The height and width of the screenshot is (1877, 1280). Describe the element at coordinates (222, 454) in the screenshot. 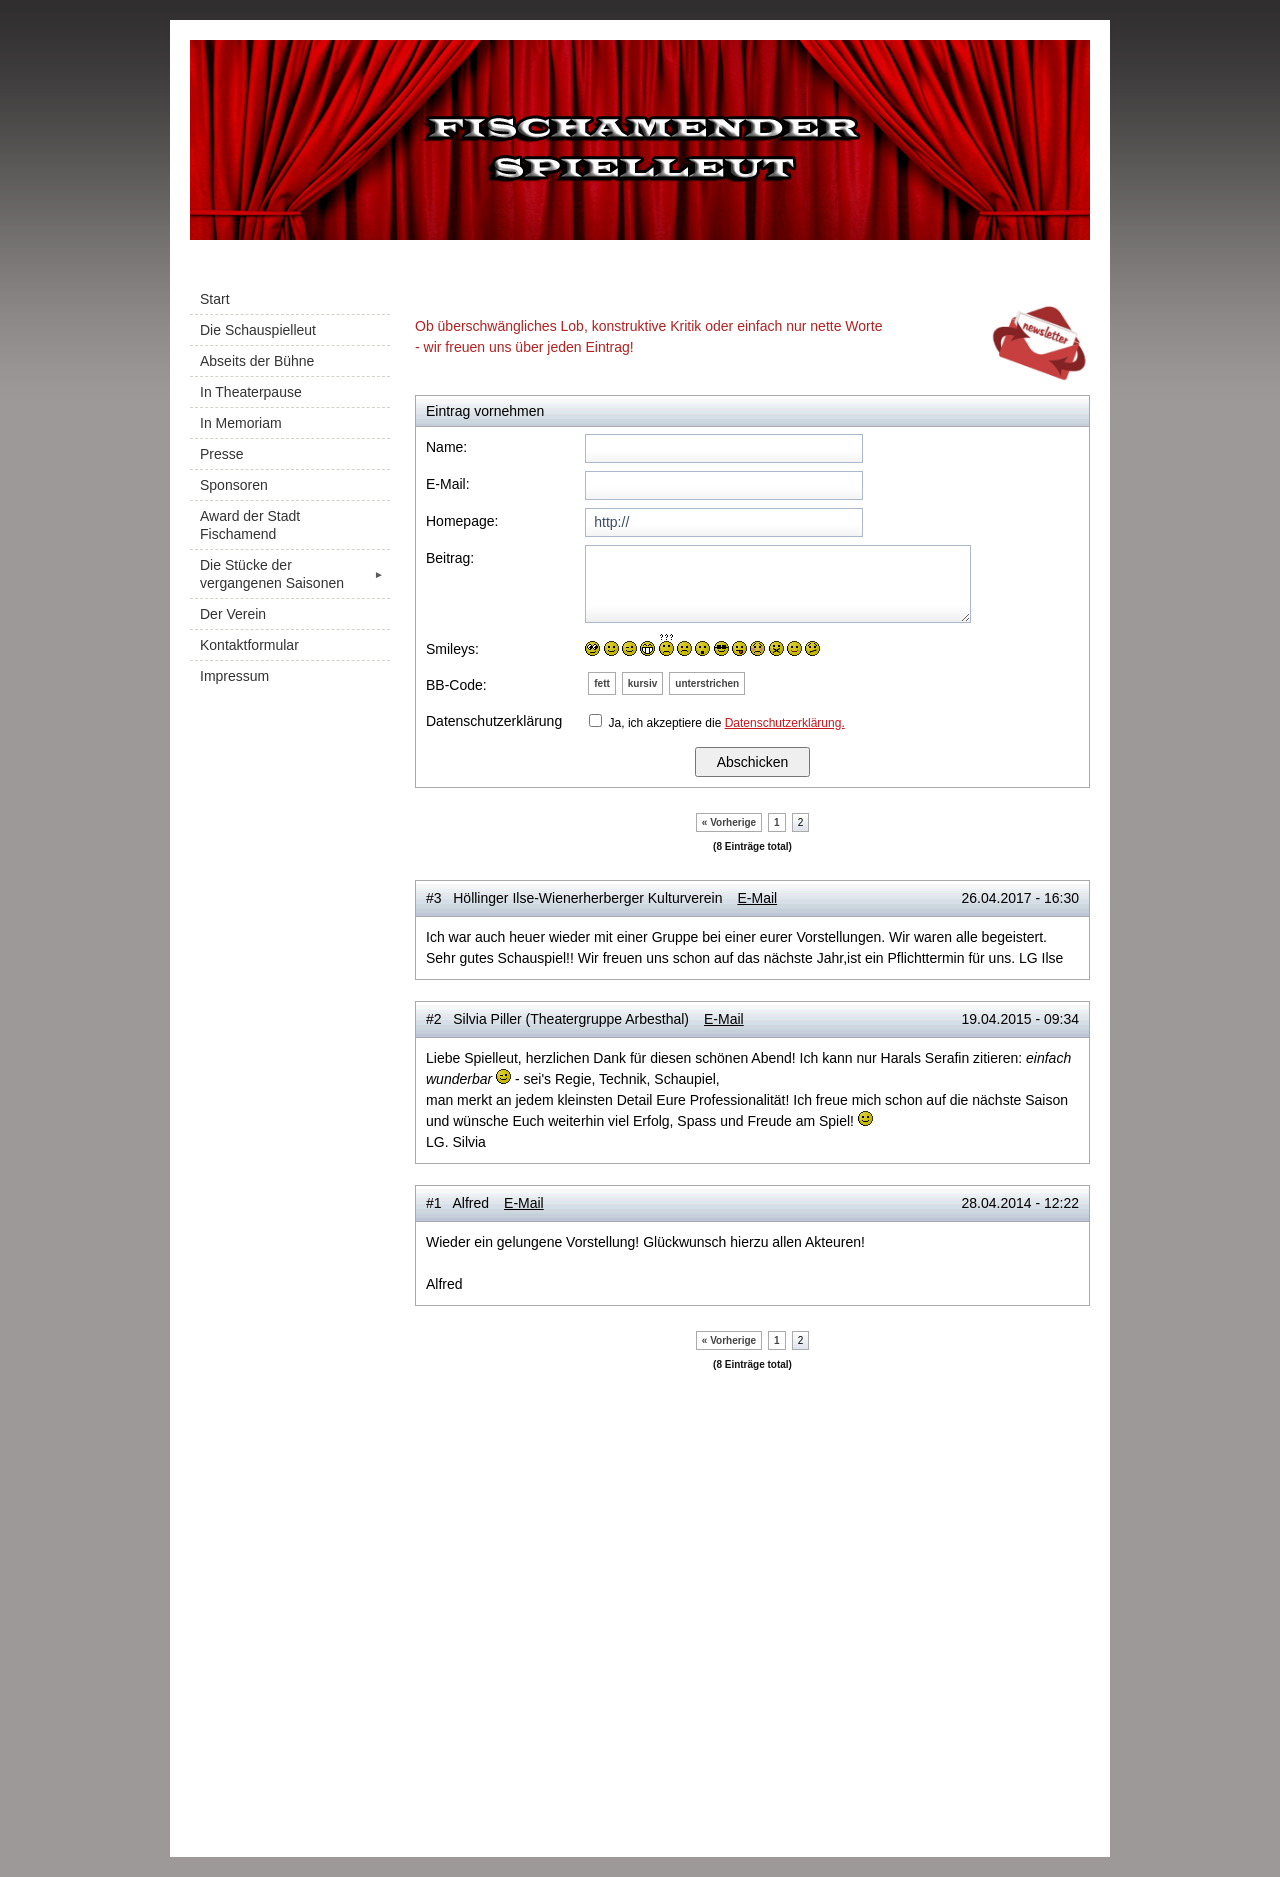

I see `Presse` at that location.